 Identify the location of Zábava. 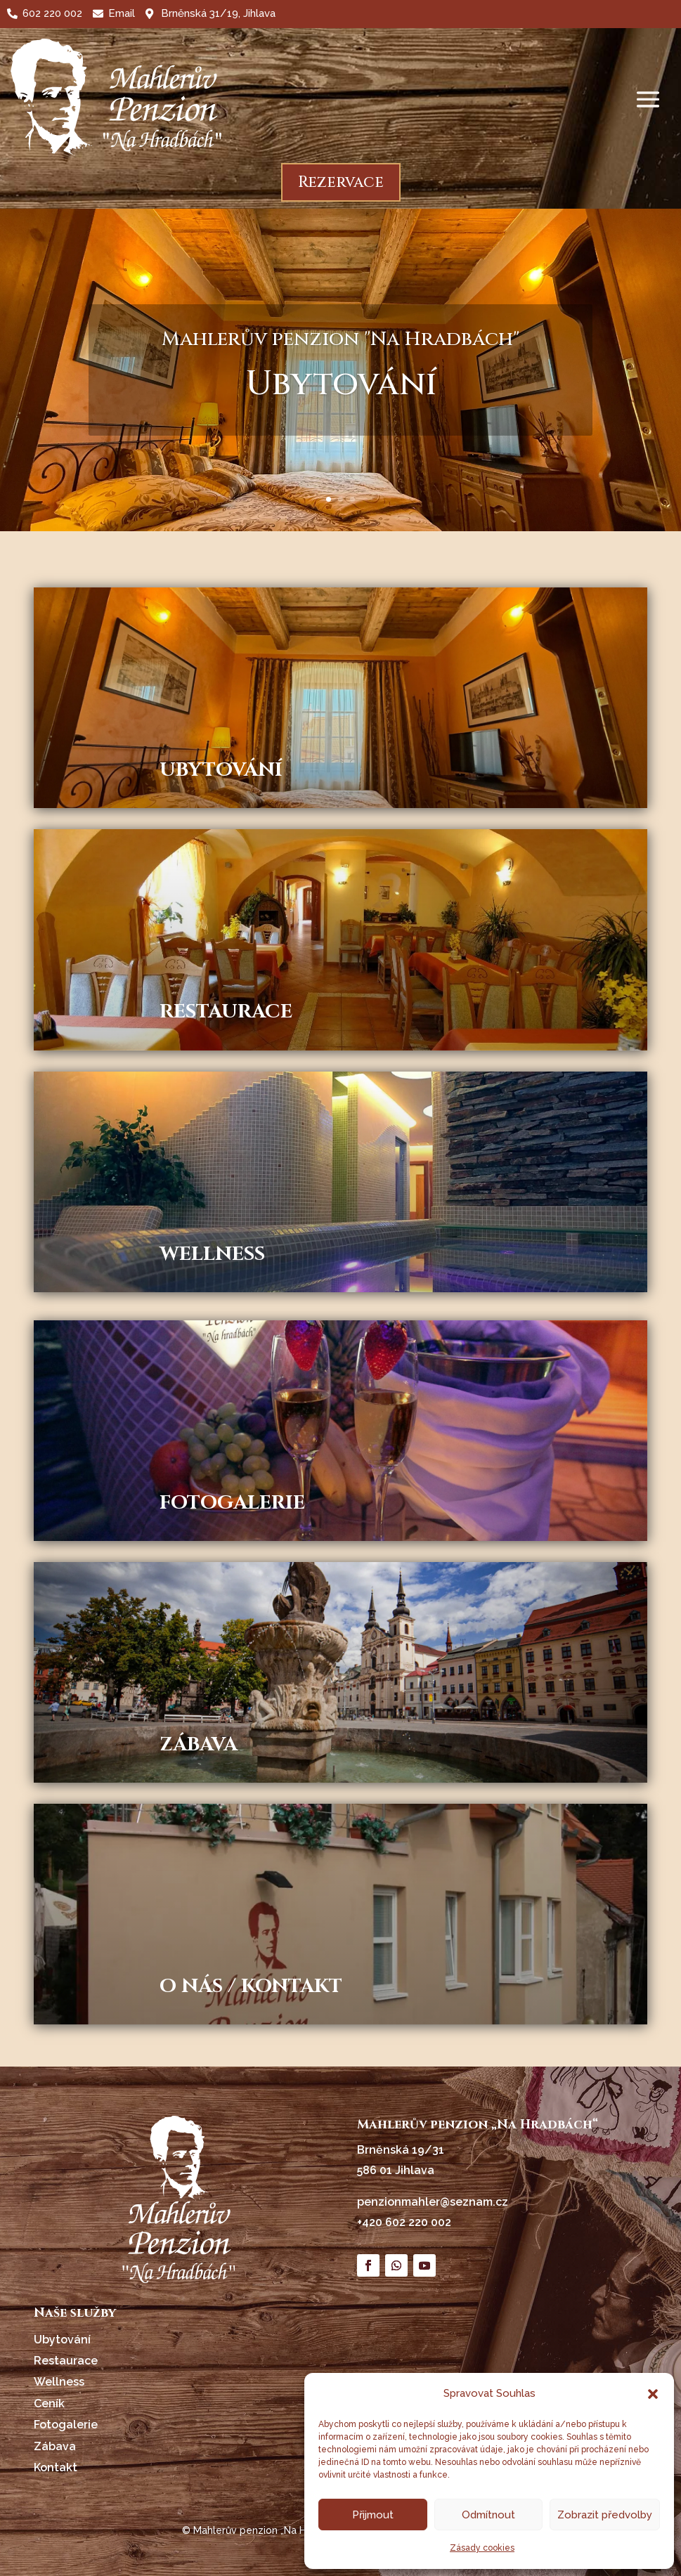
(55, 2446).